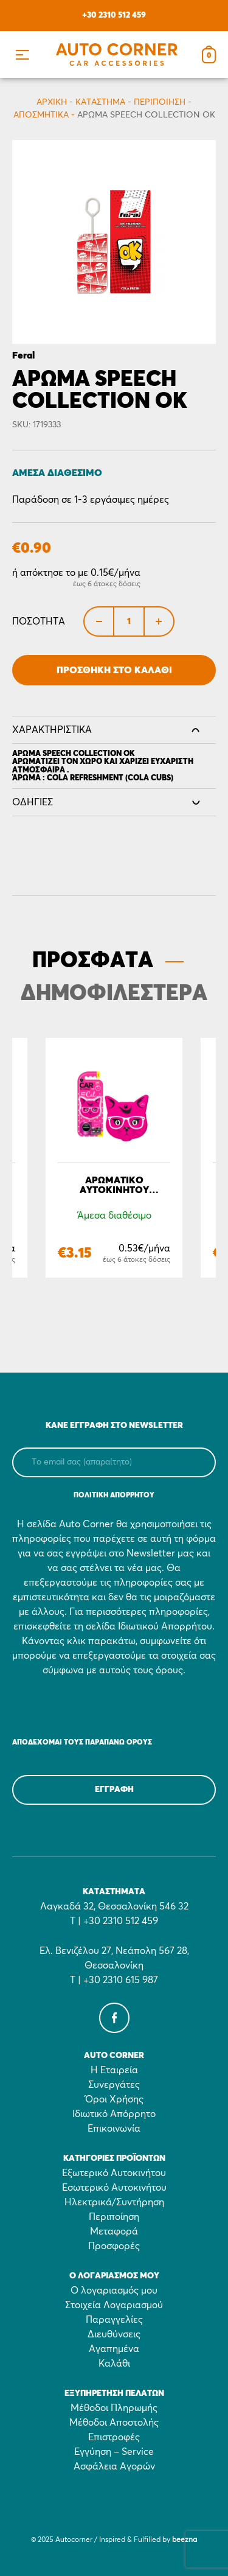 The width and height of the screenshot is (228, 2576). Describe the element at coordinates (114, 670) in the screenshot. I see `Προσθήκη στο Καλάθι` at that location.